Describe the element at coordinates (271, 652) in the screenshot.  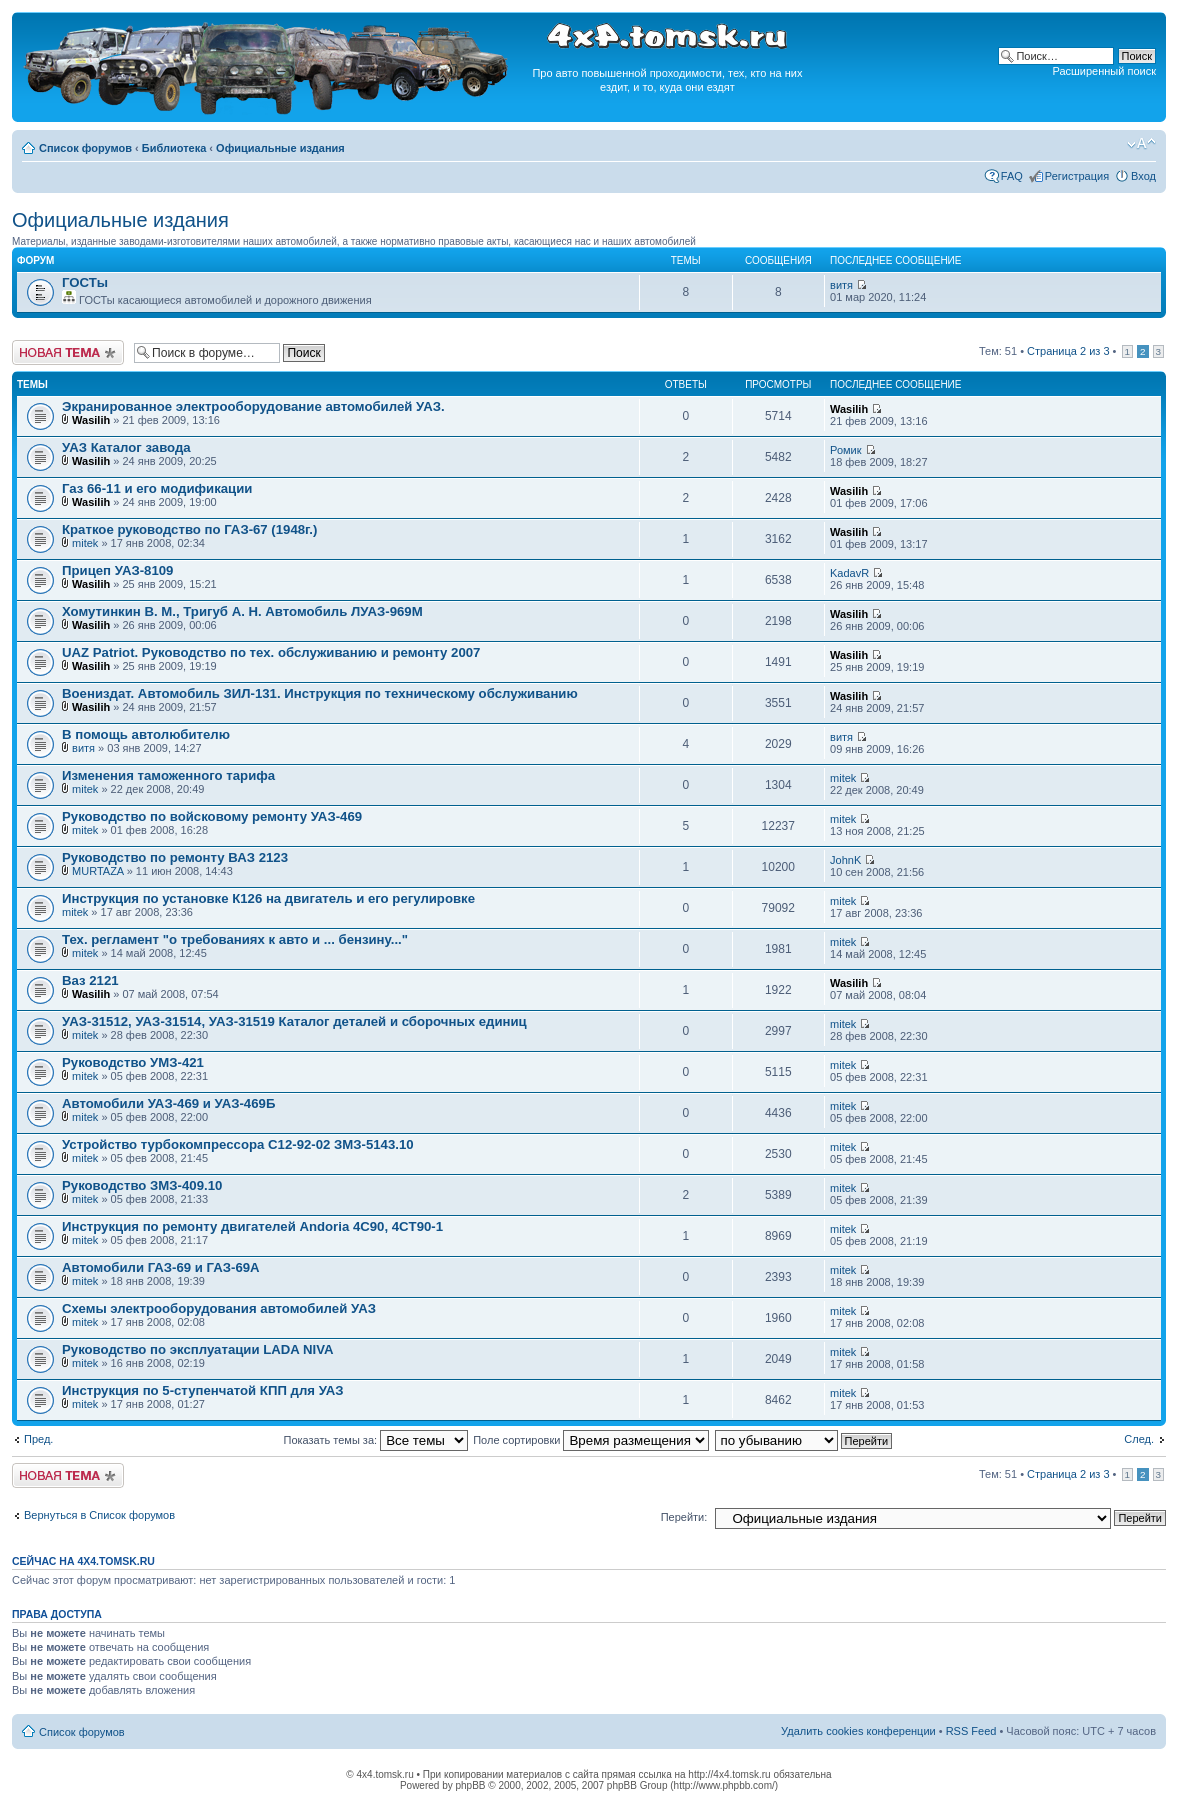
I see `UAZ Patriot. Руководство по тех. обслуживанию и ремонту 2007` at that location.